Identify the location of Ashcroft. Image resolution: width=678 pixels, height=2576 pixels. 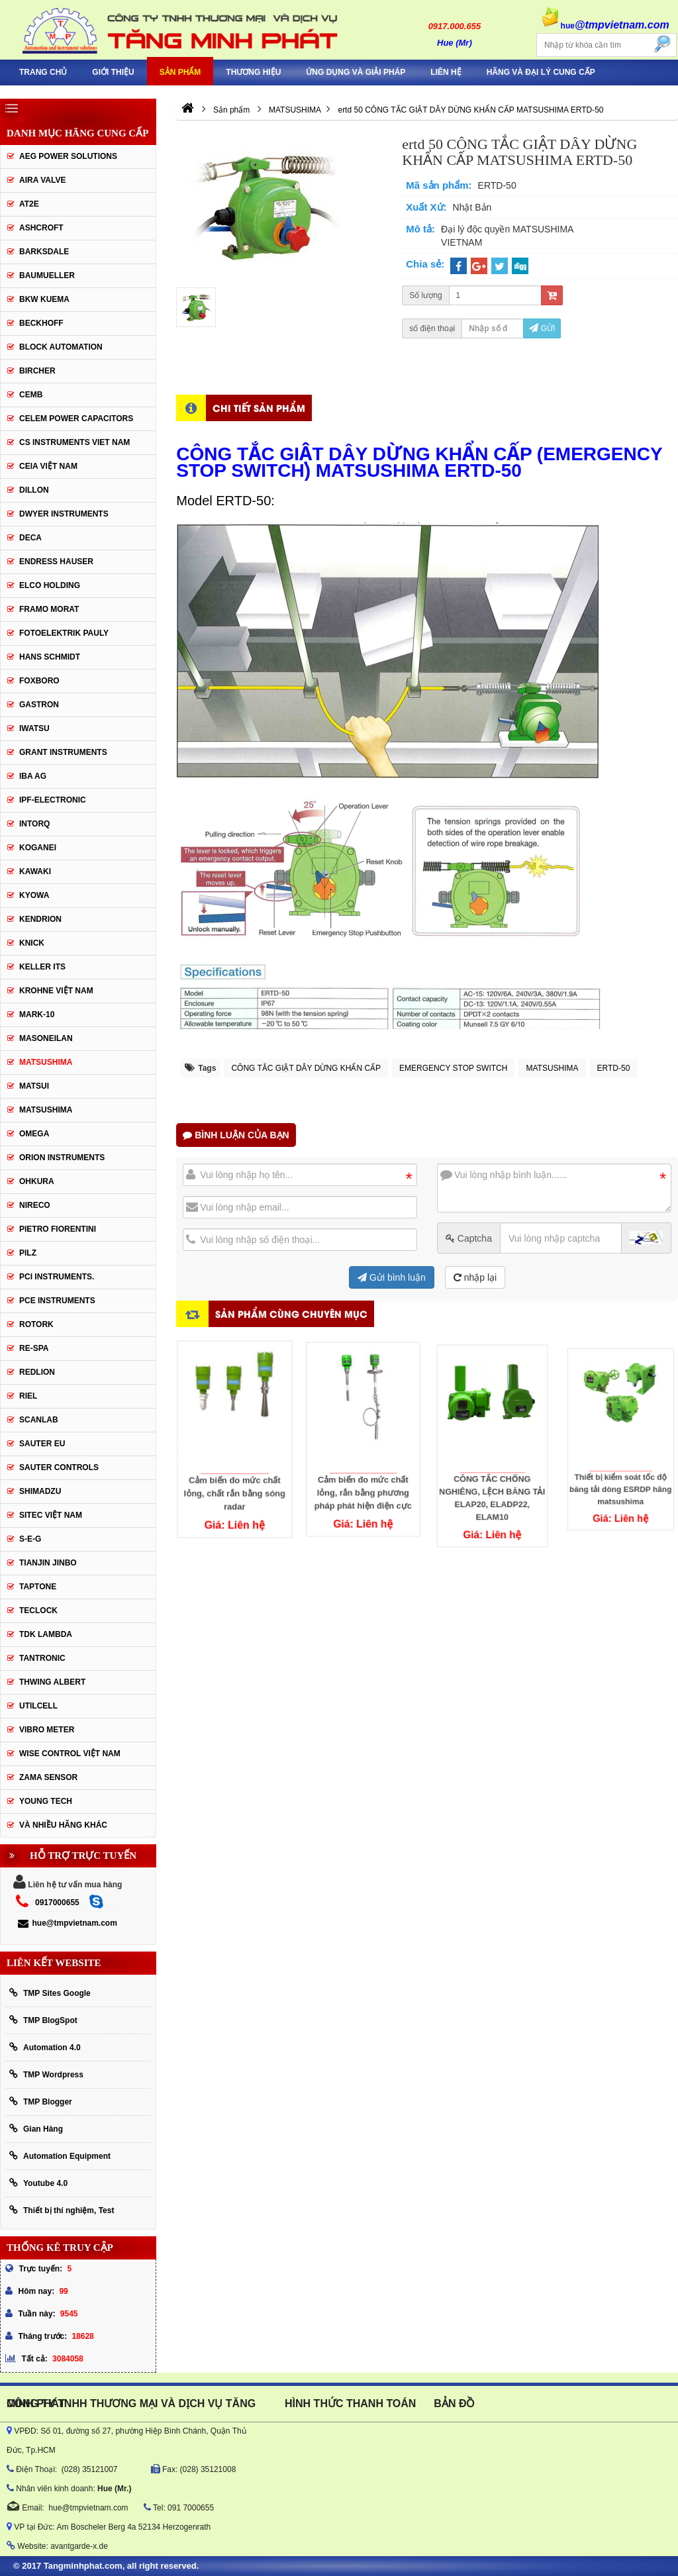
(41, 227).